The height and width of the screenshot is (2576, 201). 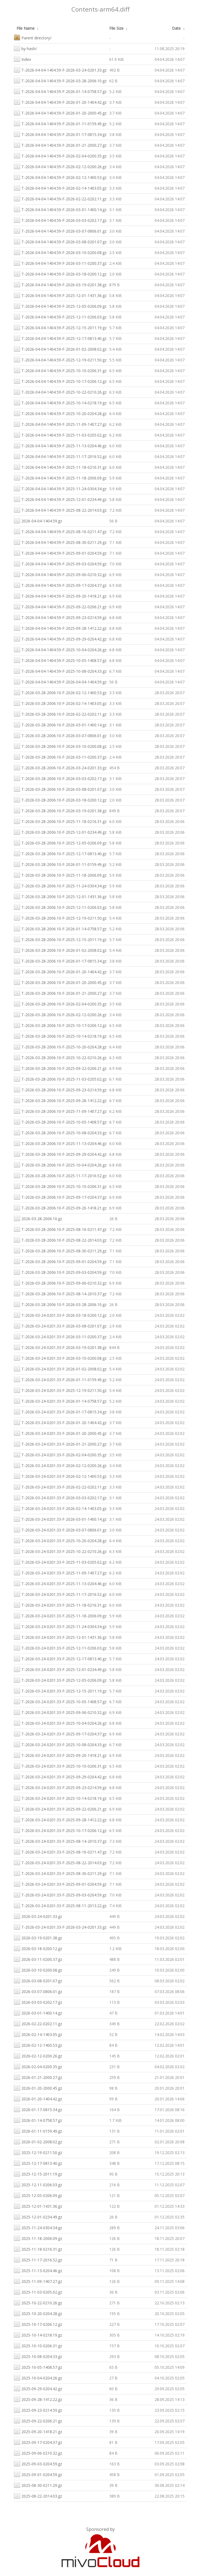 What do you see at coordinates (60, 1561) in the screenshot?
I see `T-2026-03-24-0201.33-F-2025-11-03-0205.02.gz` at bounding box center [60, 1561].